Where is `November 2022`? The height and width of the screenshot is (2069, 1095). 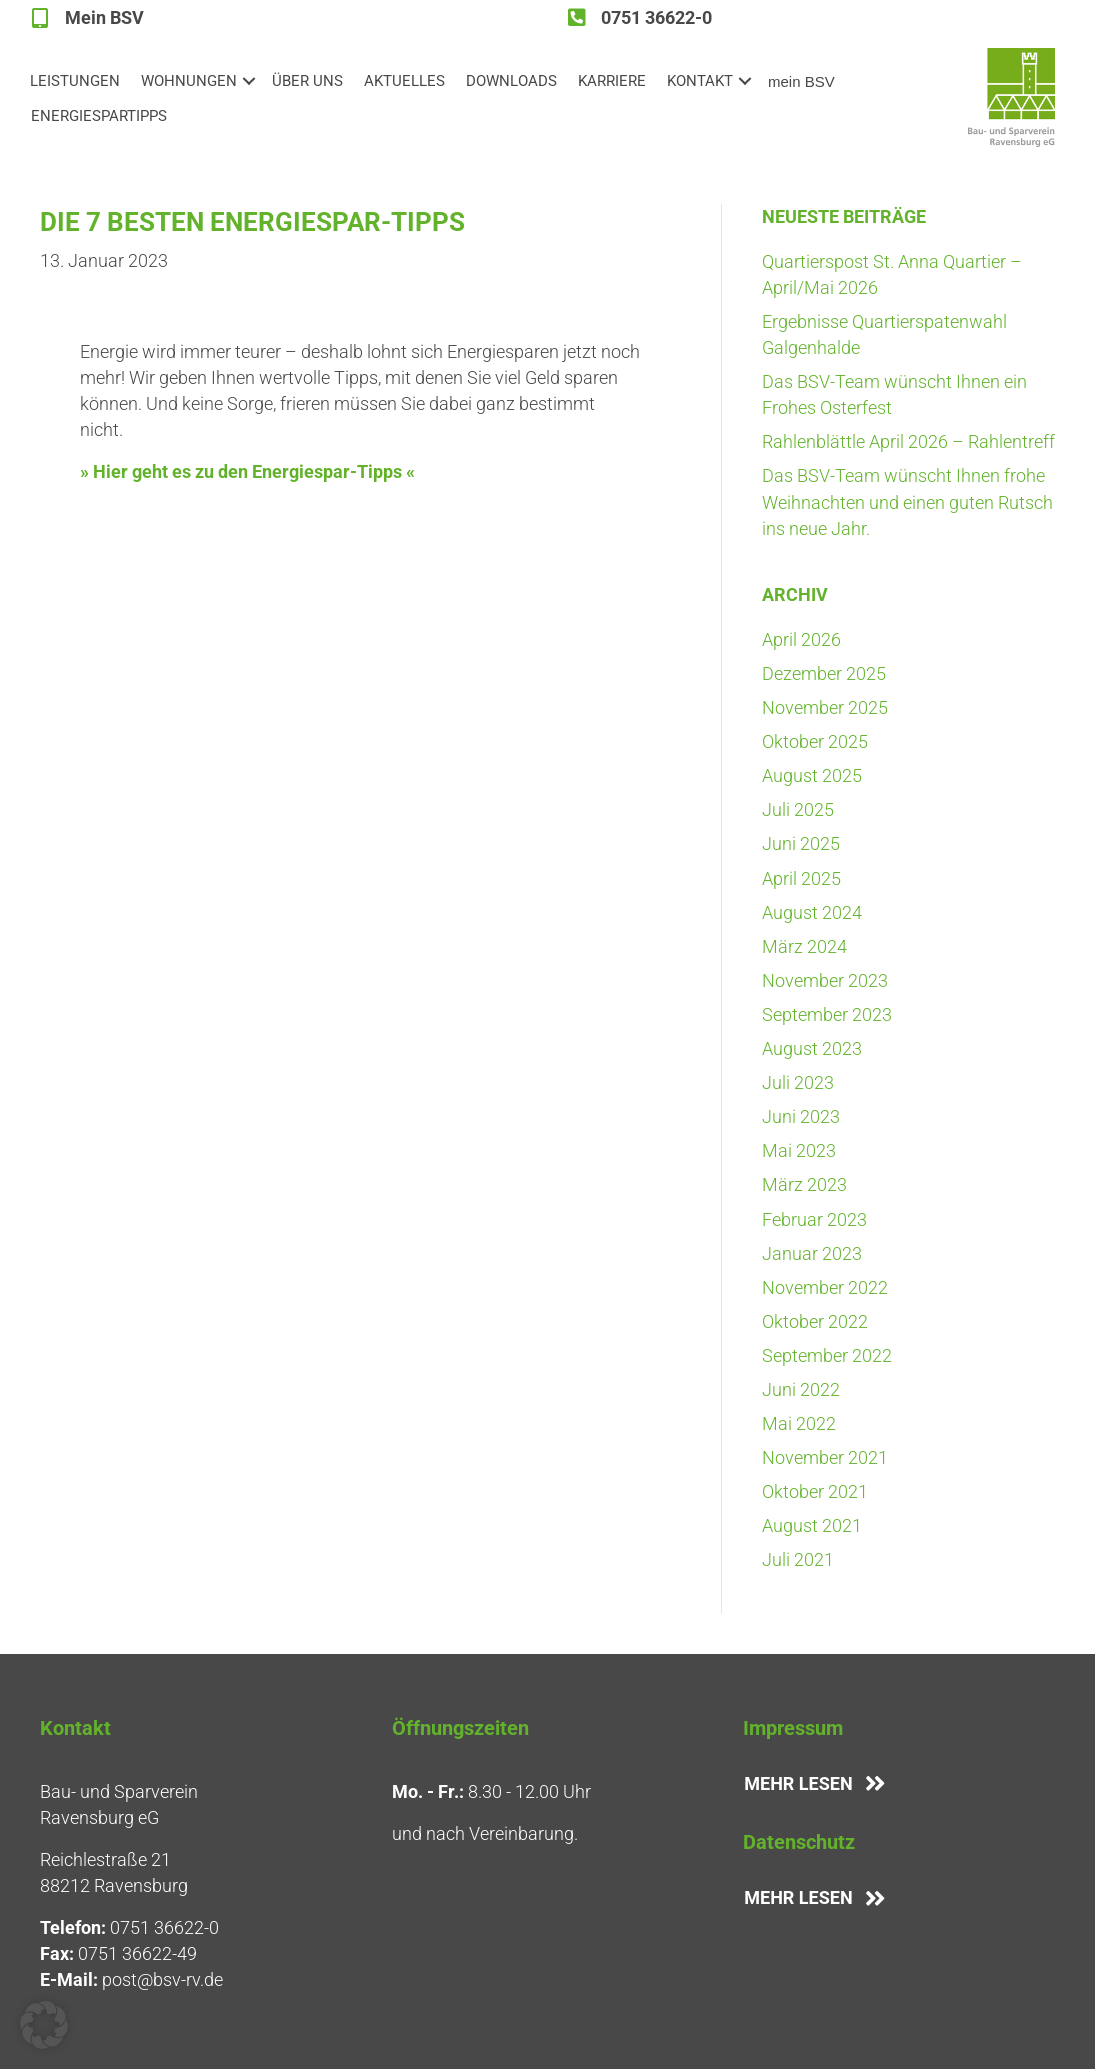
November 2022 is located at coordinates (825, 1287).